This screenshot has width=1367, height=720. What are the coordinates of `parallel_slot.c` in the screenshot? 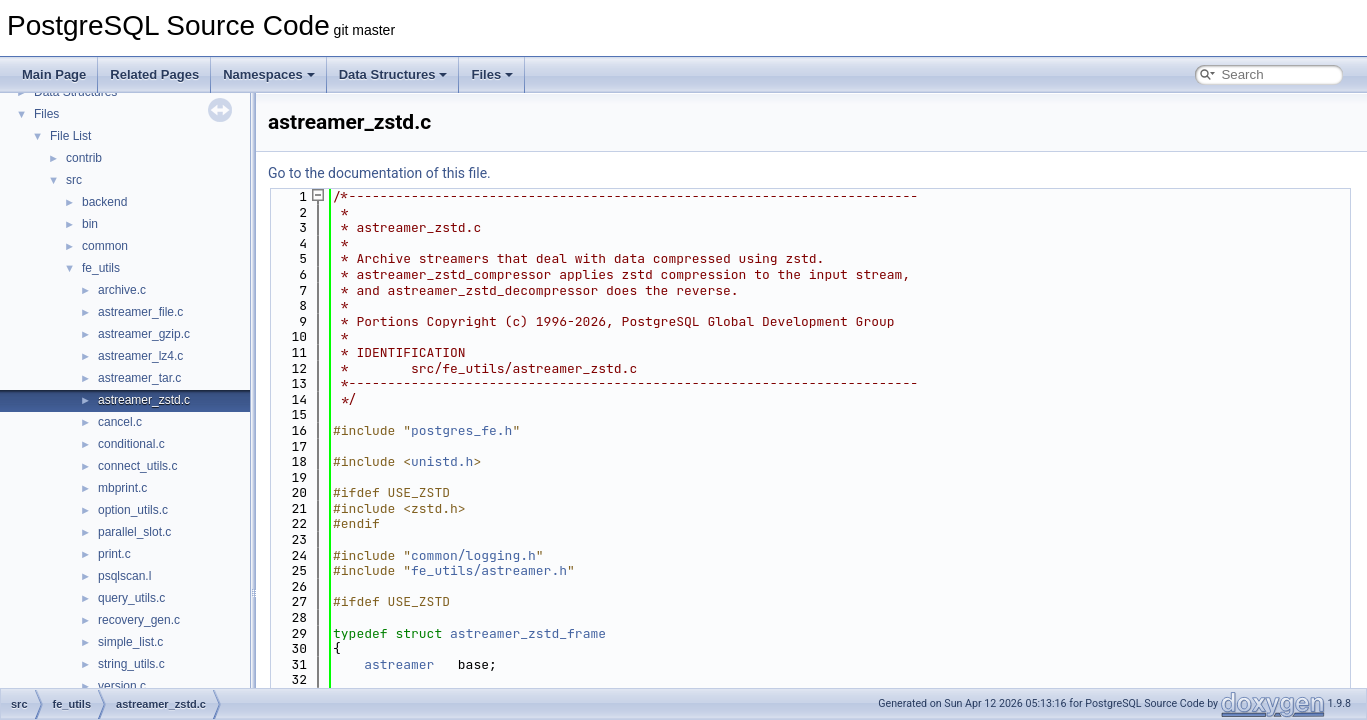 It's located at (134, 532).